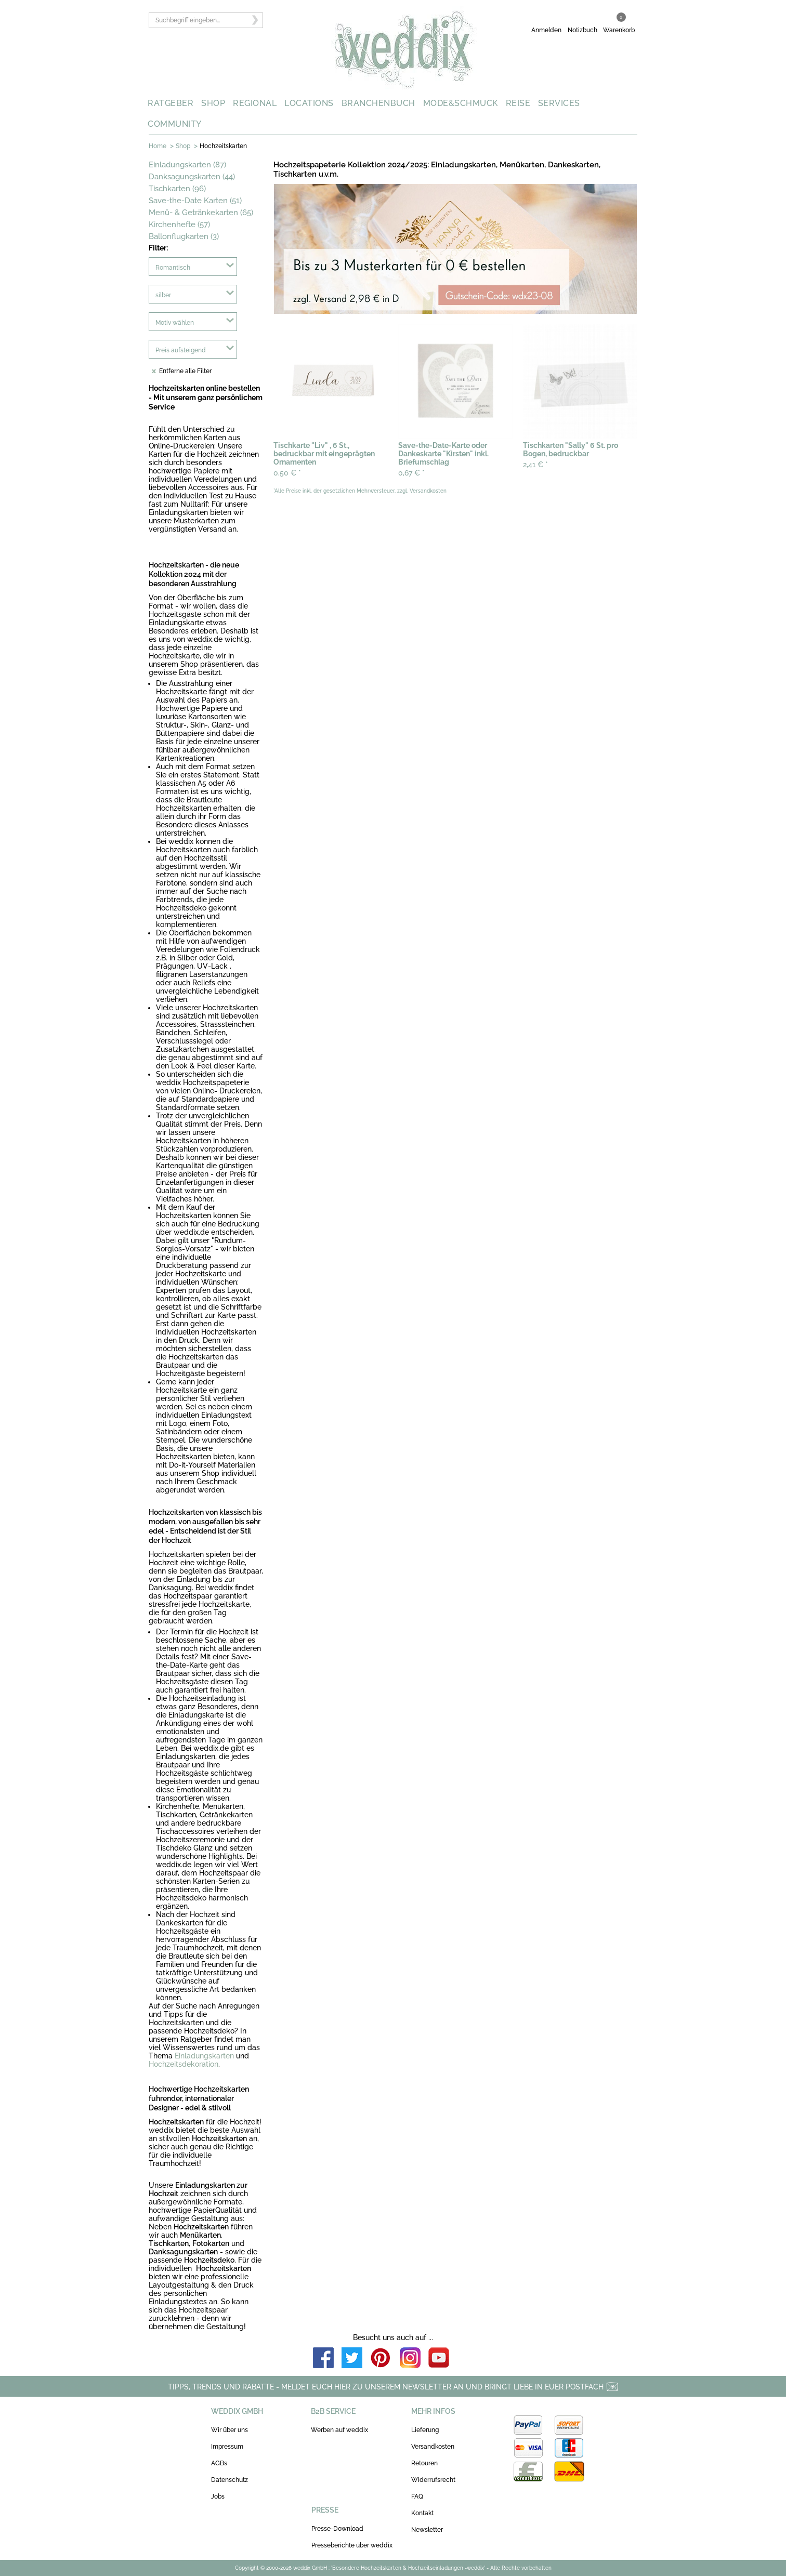  Describe the element at coordinates (187, 164) in the screenshot. I see `Einladungskarten (87)` at that location.